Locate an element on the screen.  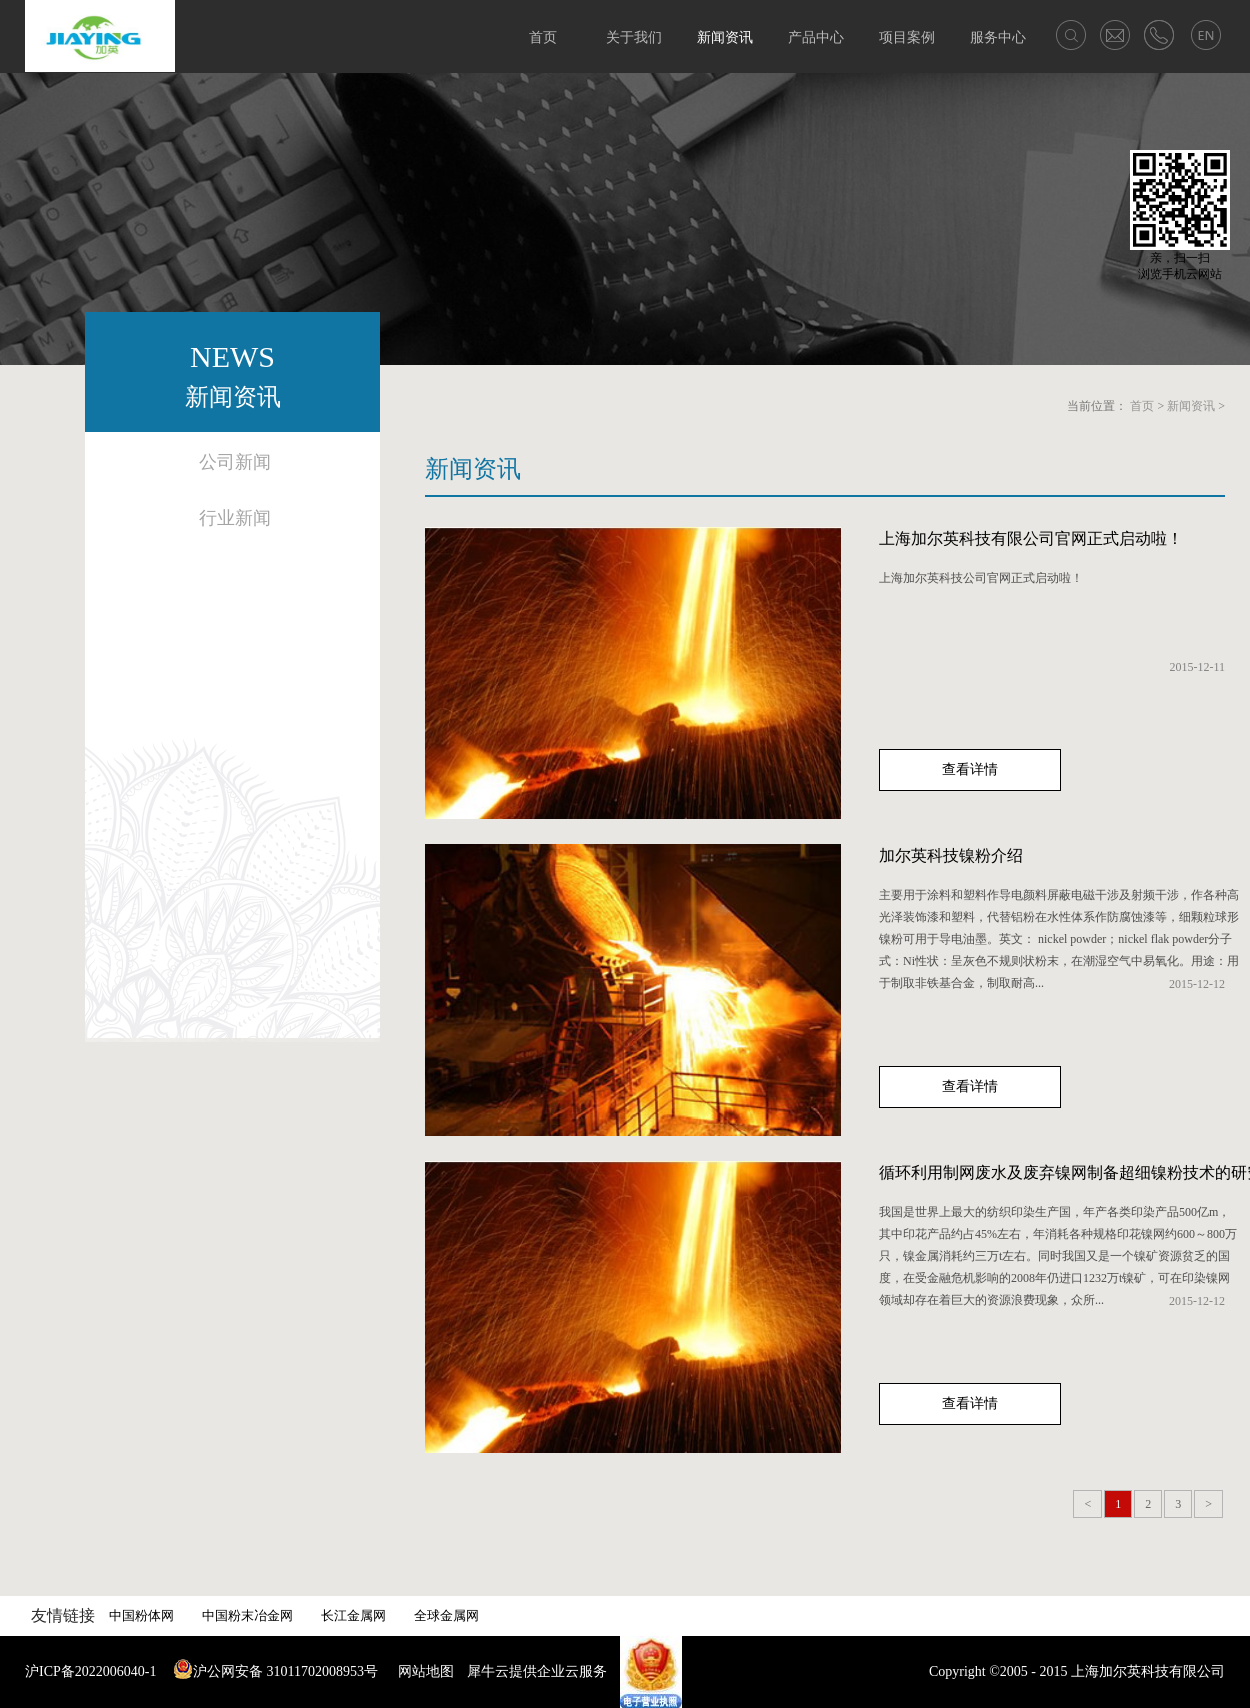
查看详情 is located at coordinates (970, 769).